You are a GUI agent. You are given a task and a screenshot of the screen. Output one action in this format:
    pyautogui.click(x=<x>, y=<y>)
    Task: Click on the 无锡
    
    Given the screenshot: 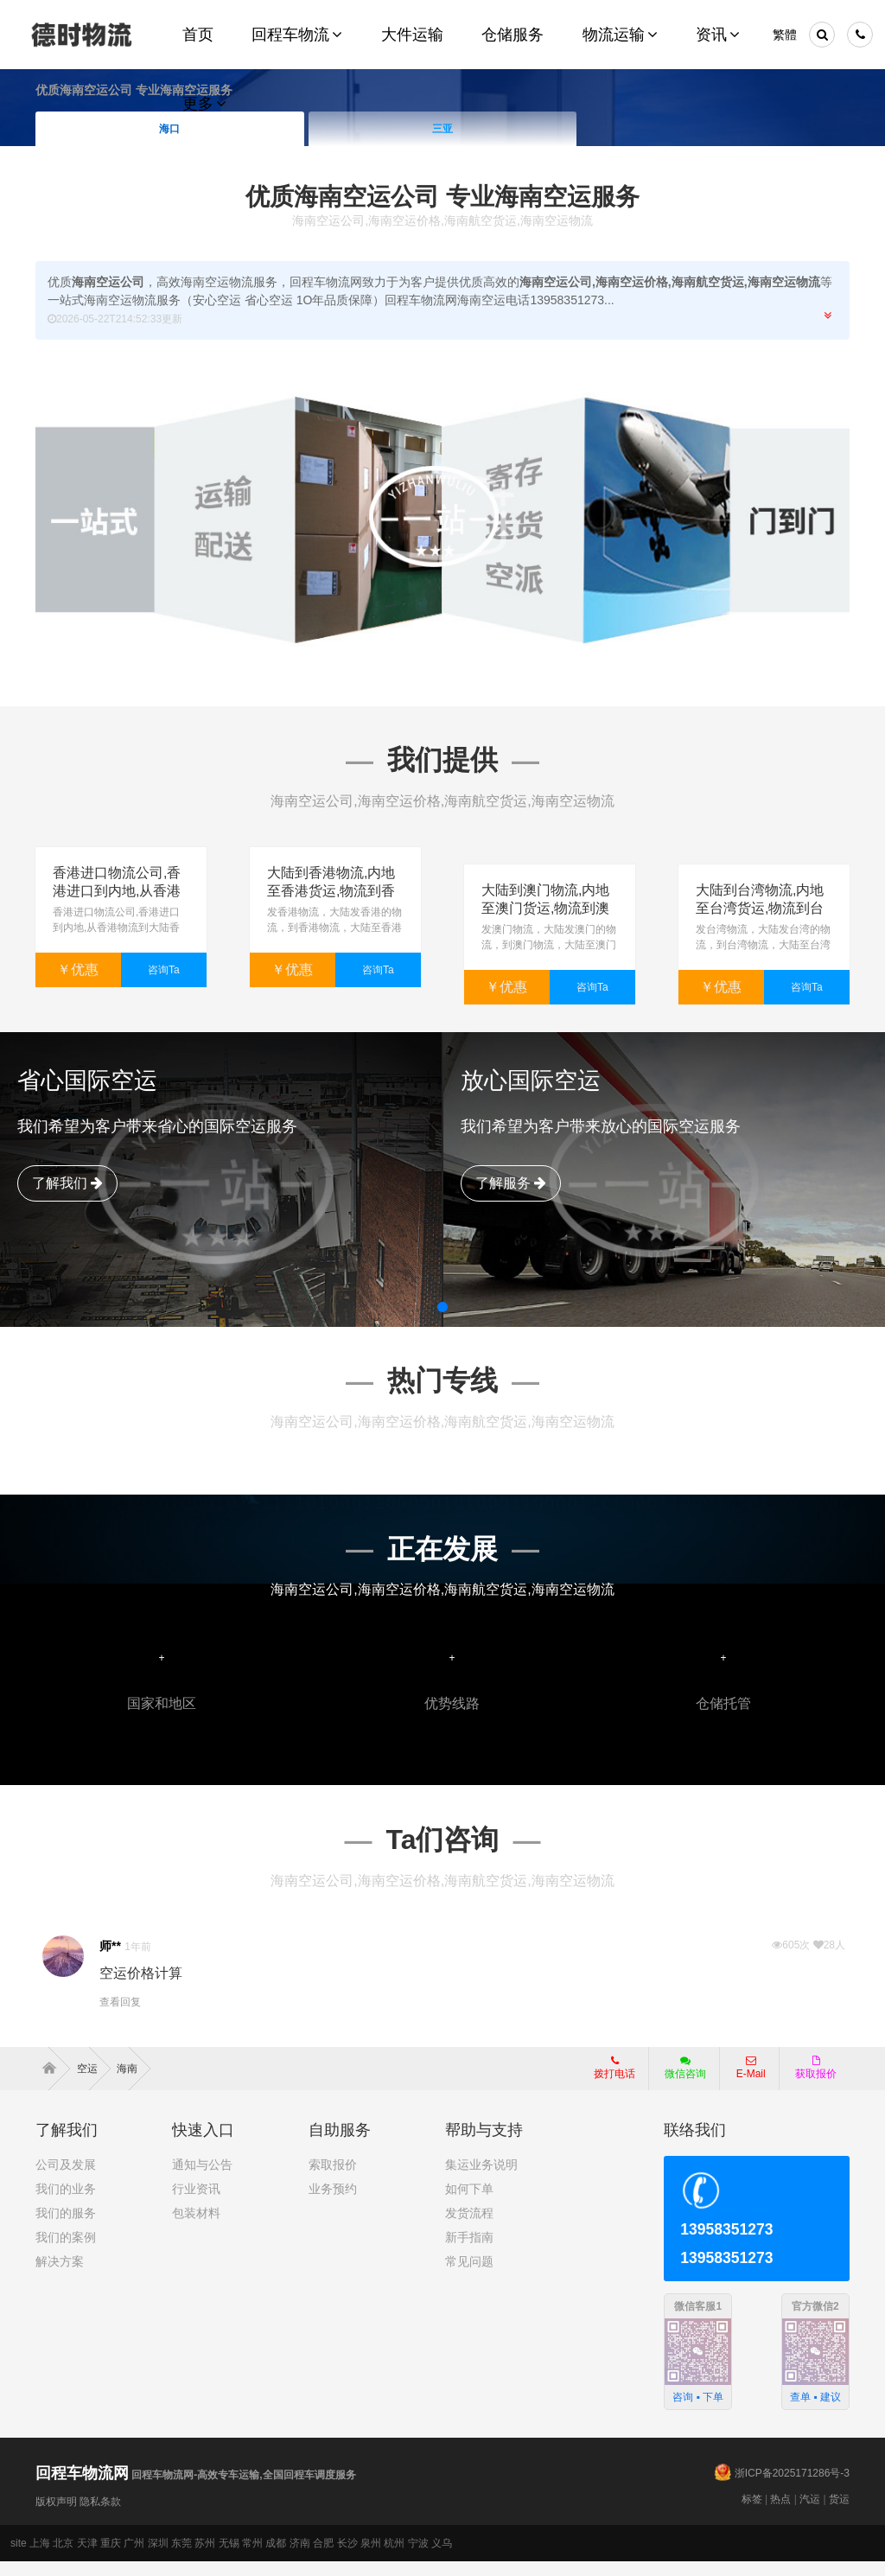 What is the action you would take?
    pyautogui.click(x=229, y=2558)
    